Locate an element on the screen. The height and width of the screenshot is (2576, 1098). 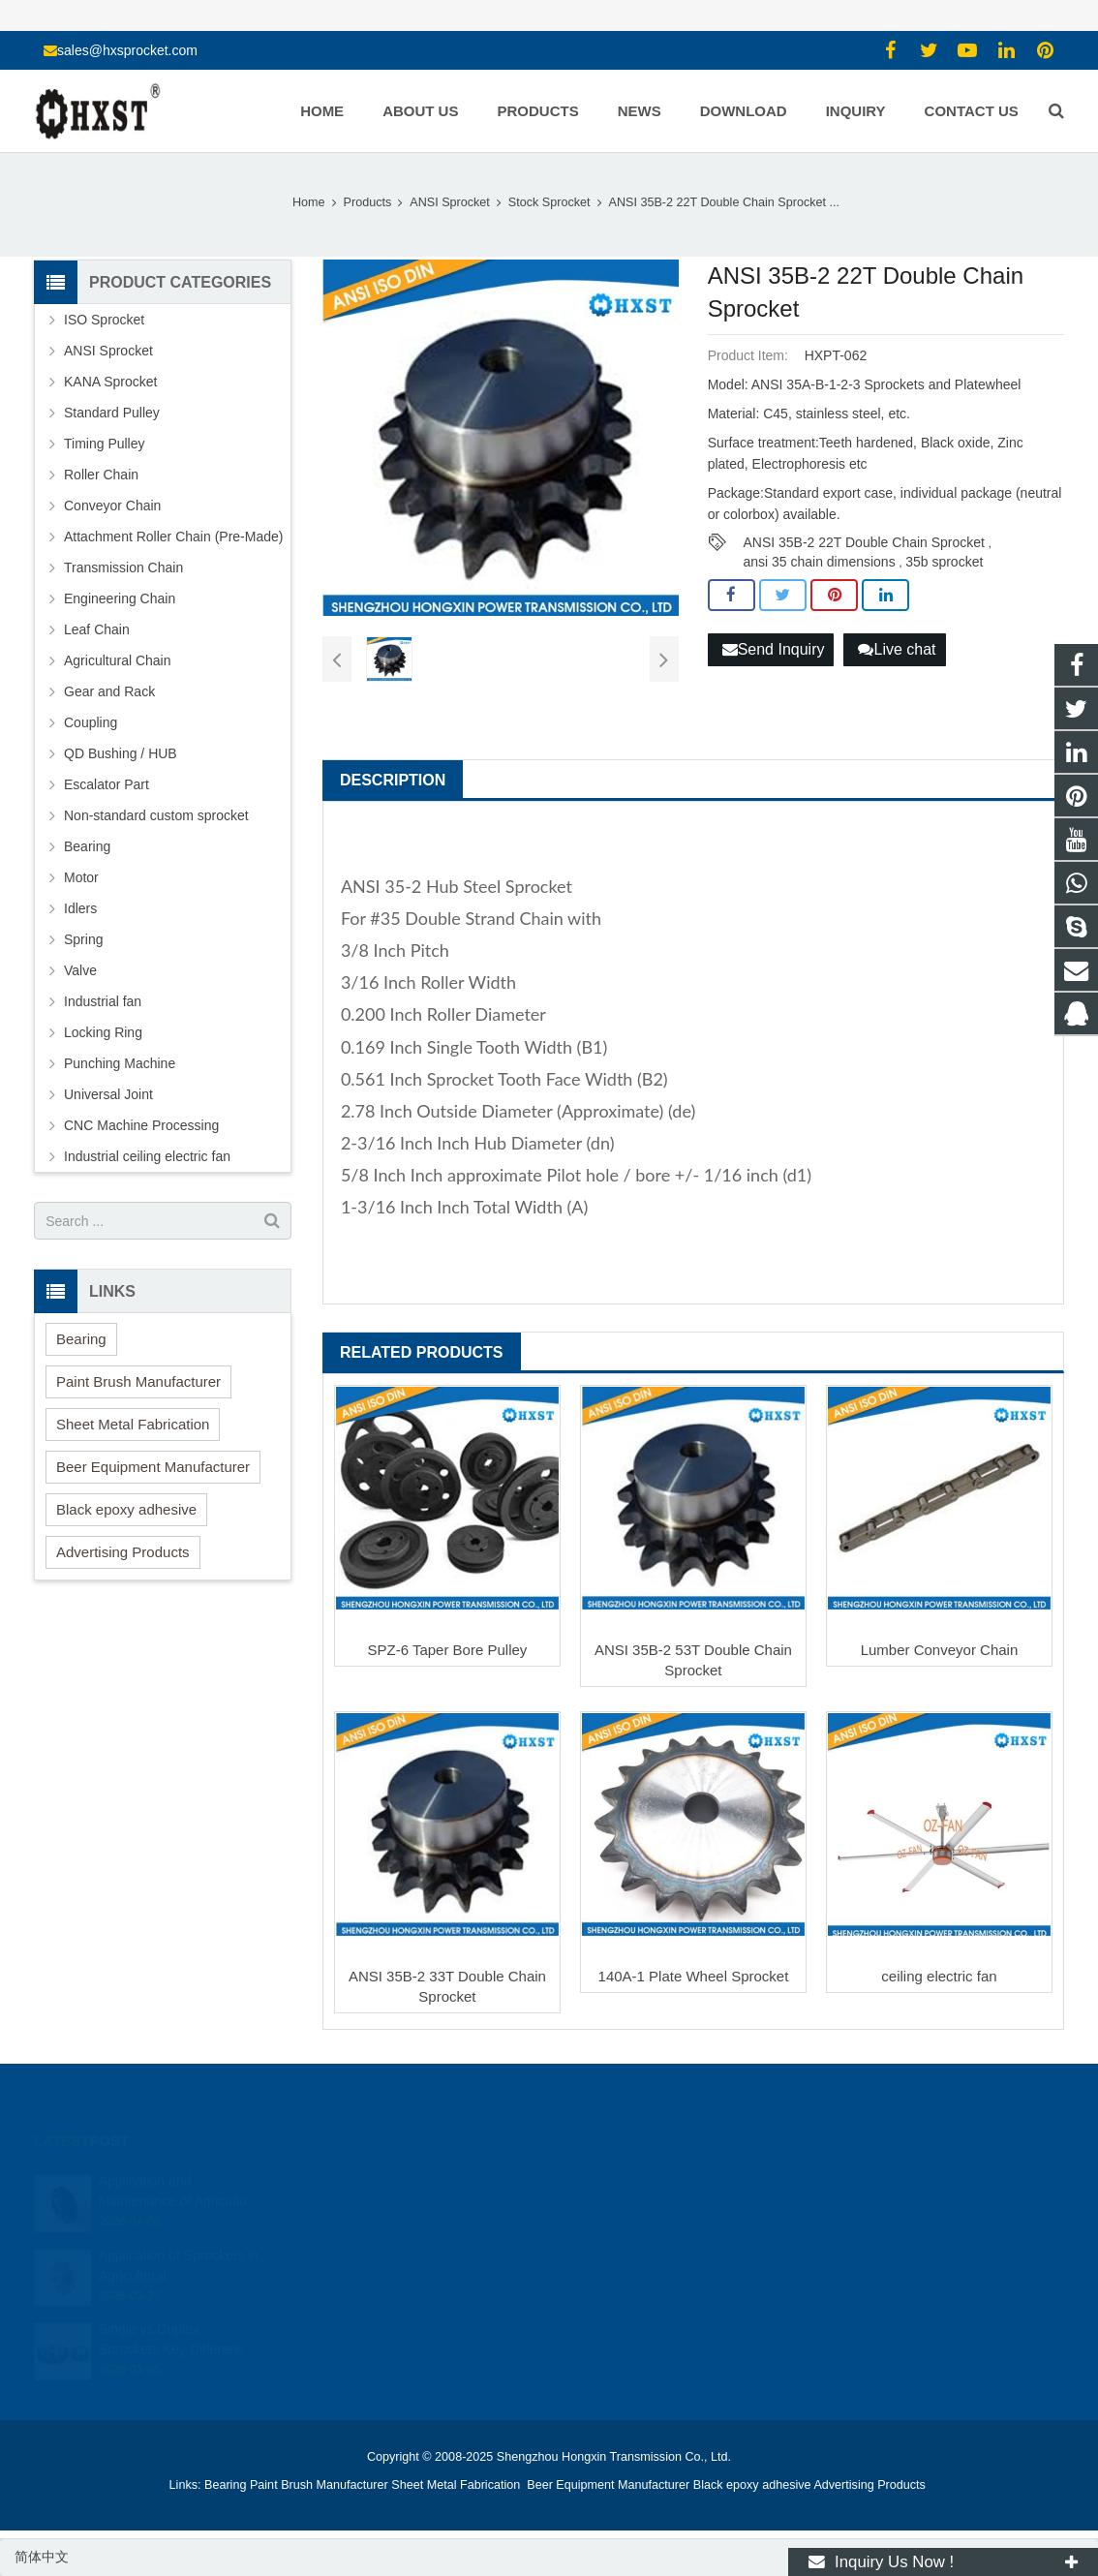
Spring is located at coordinates (83, 939).